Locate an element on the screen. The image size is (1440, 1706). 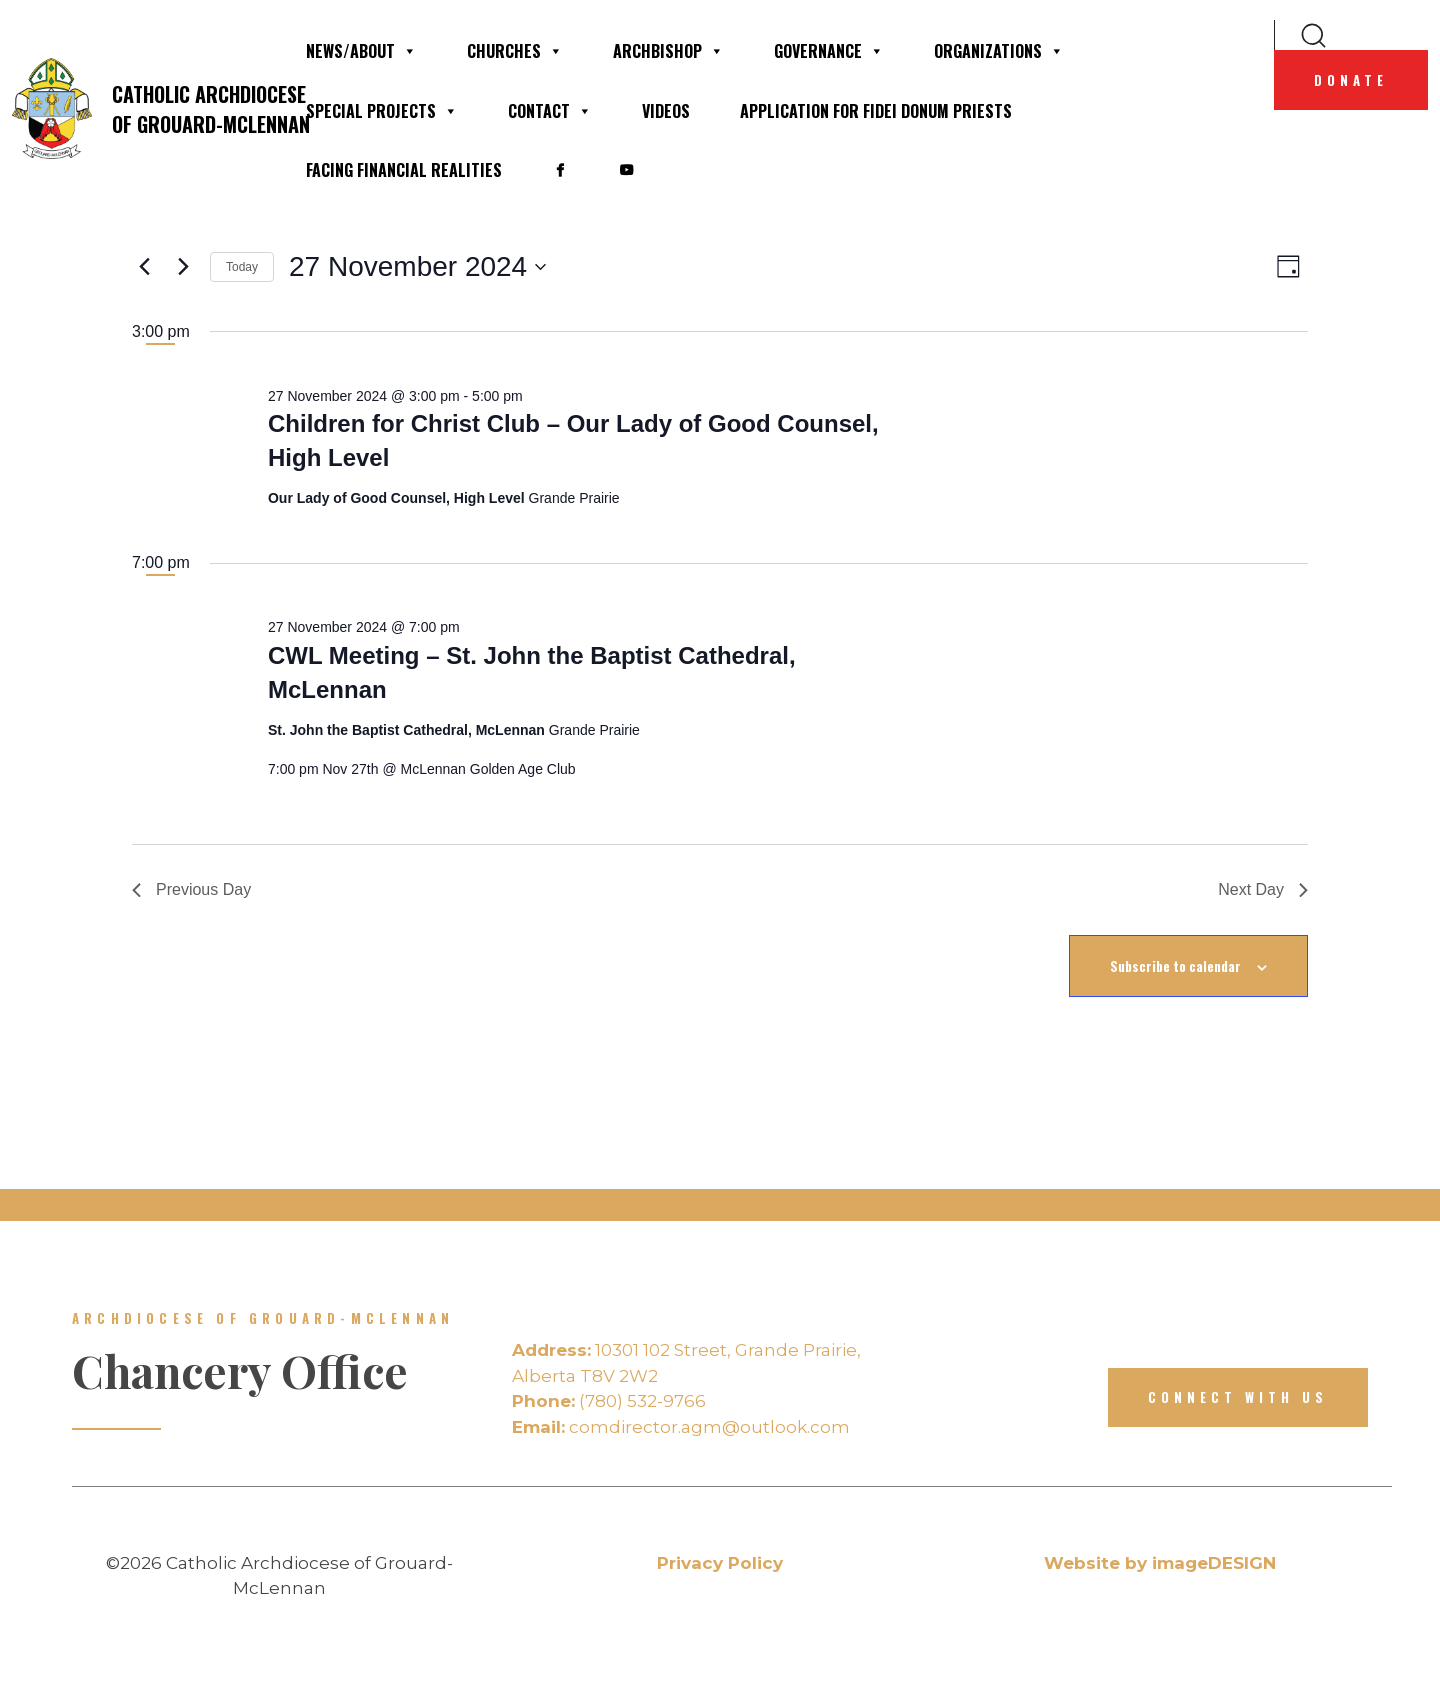
Archbishop is located at coordinates (668, 51).